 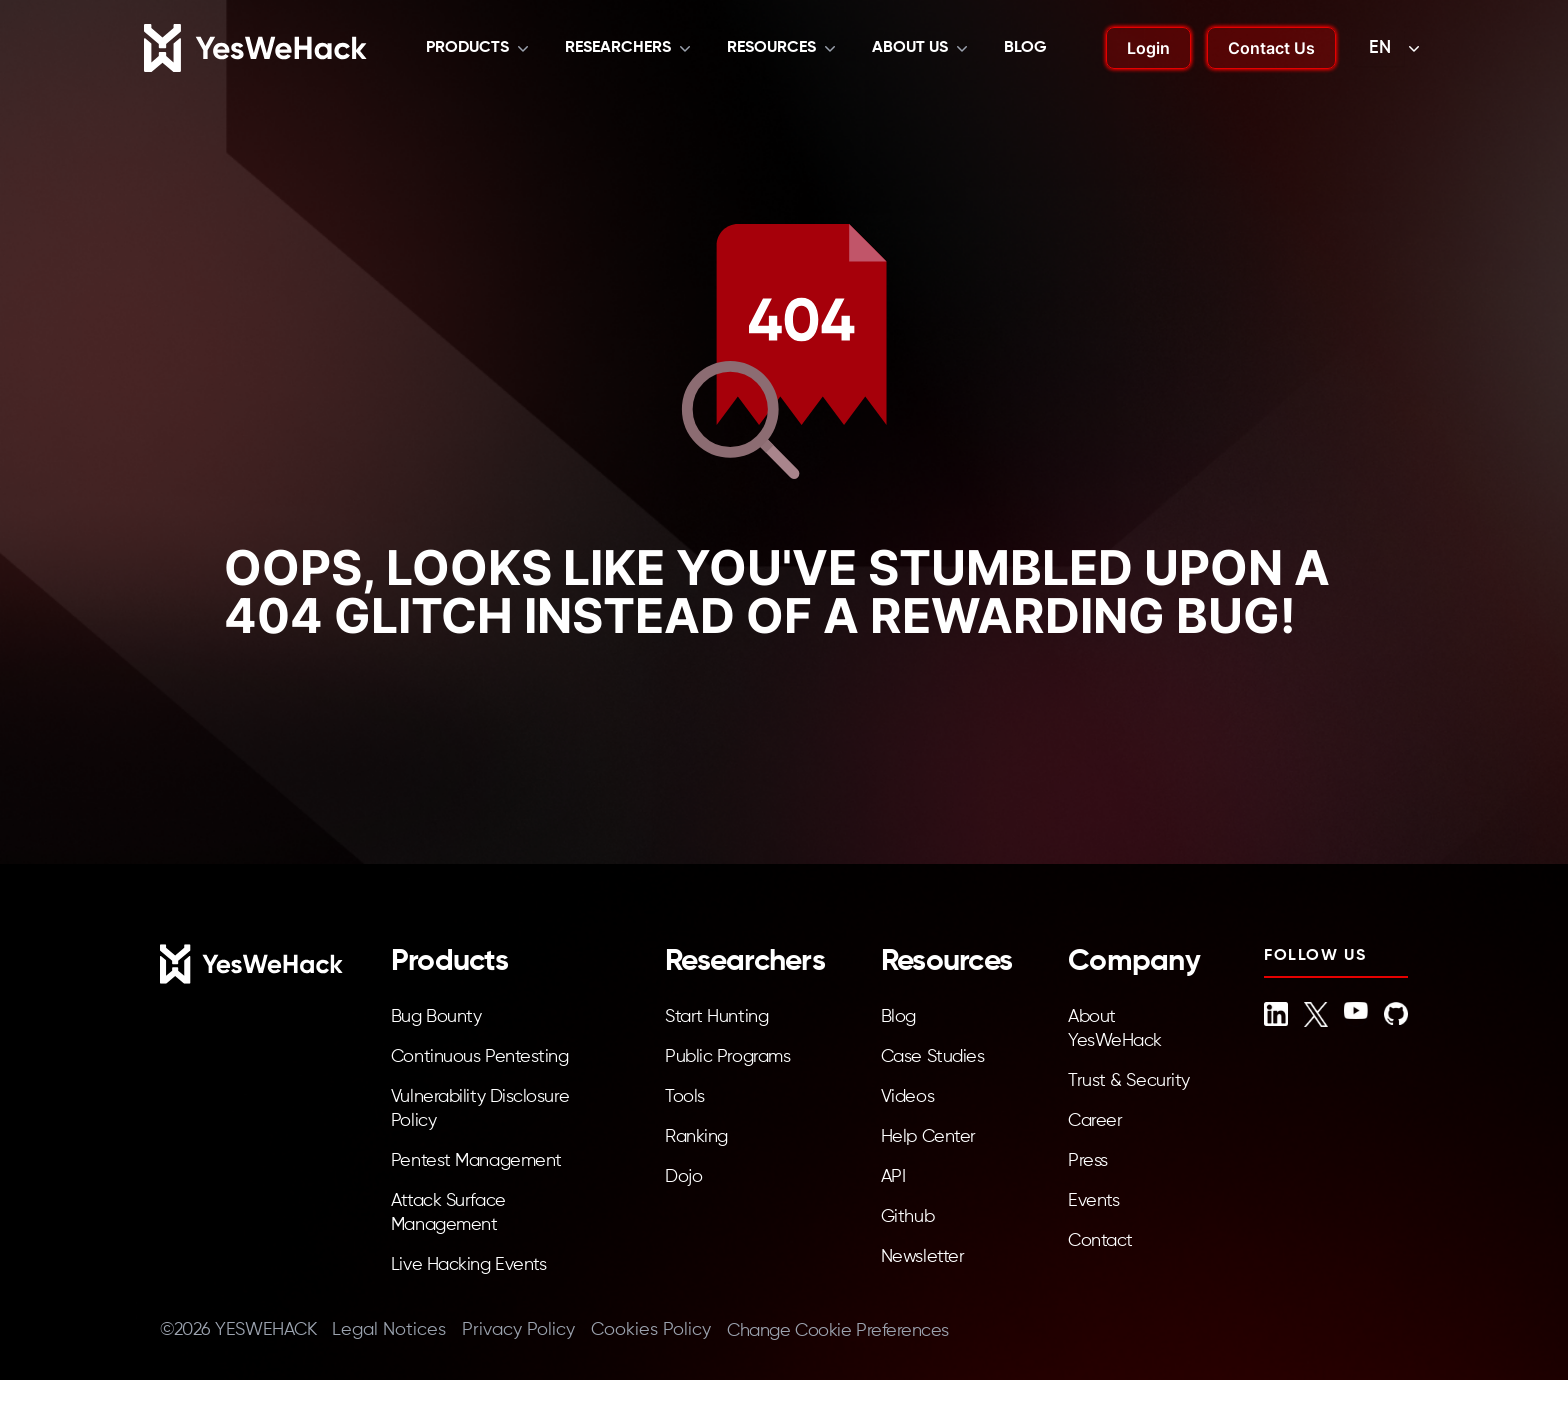 I want to click on Dojo, so click(x=683, y=1177).